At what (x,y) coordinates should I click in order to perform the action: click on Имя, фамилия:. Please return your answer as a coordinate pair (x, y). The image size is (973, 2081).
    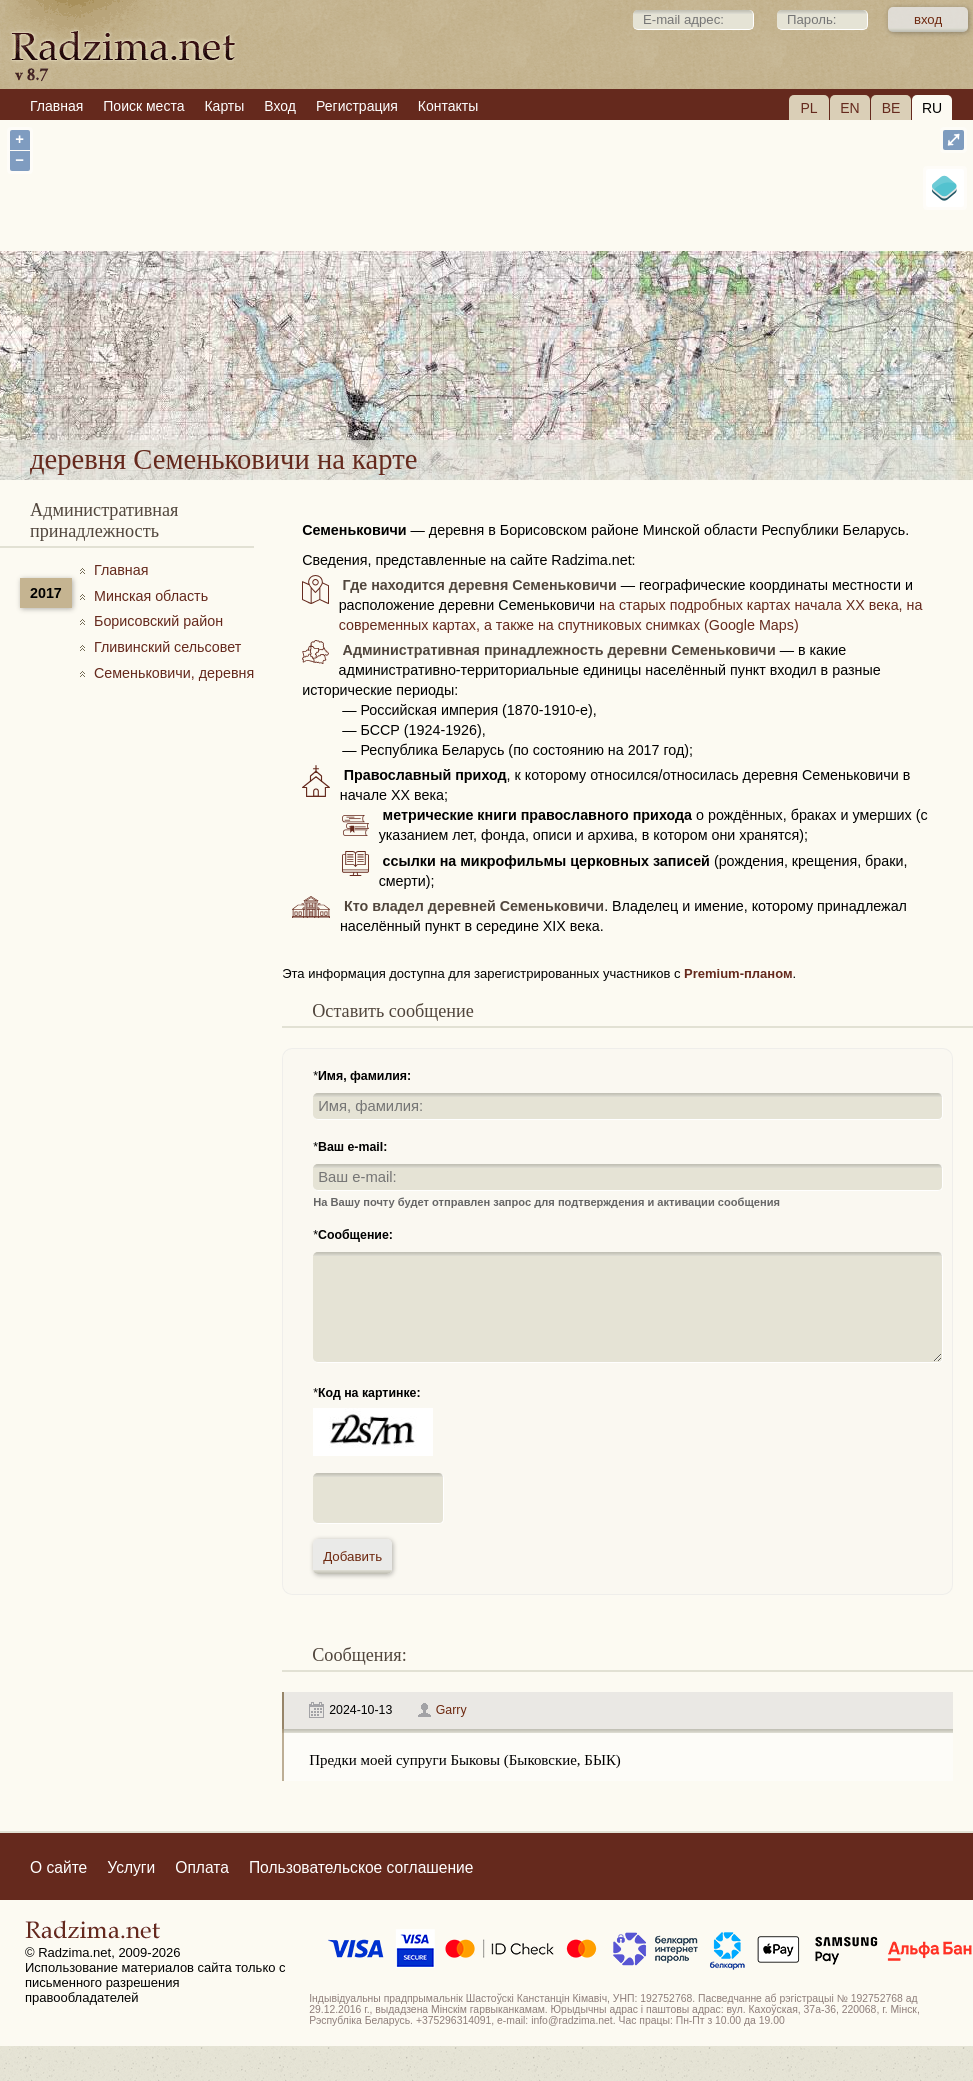
    Looking at the image, I should click on (364, 1076).